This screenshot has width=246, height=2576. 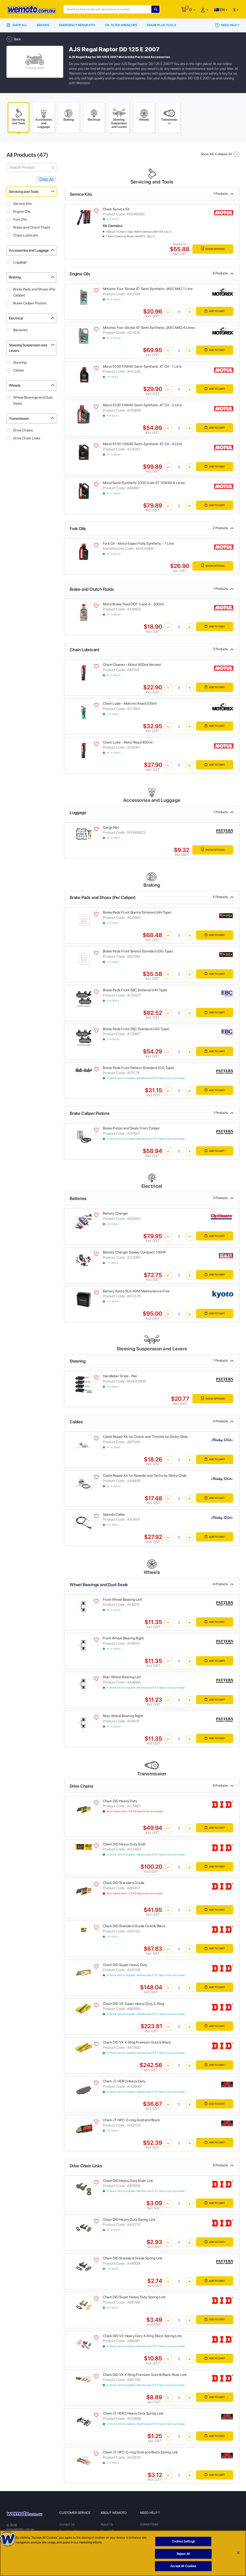 What do you see at coordinates (34, 293) in the screenshot?
I see `Brake Pads and Shoes (Per Caliper)` at bounding box center [34, 293].